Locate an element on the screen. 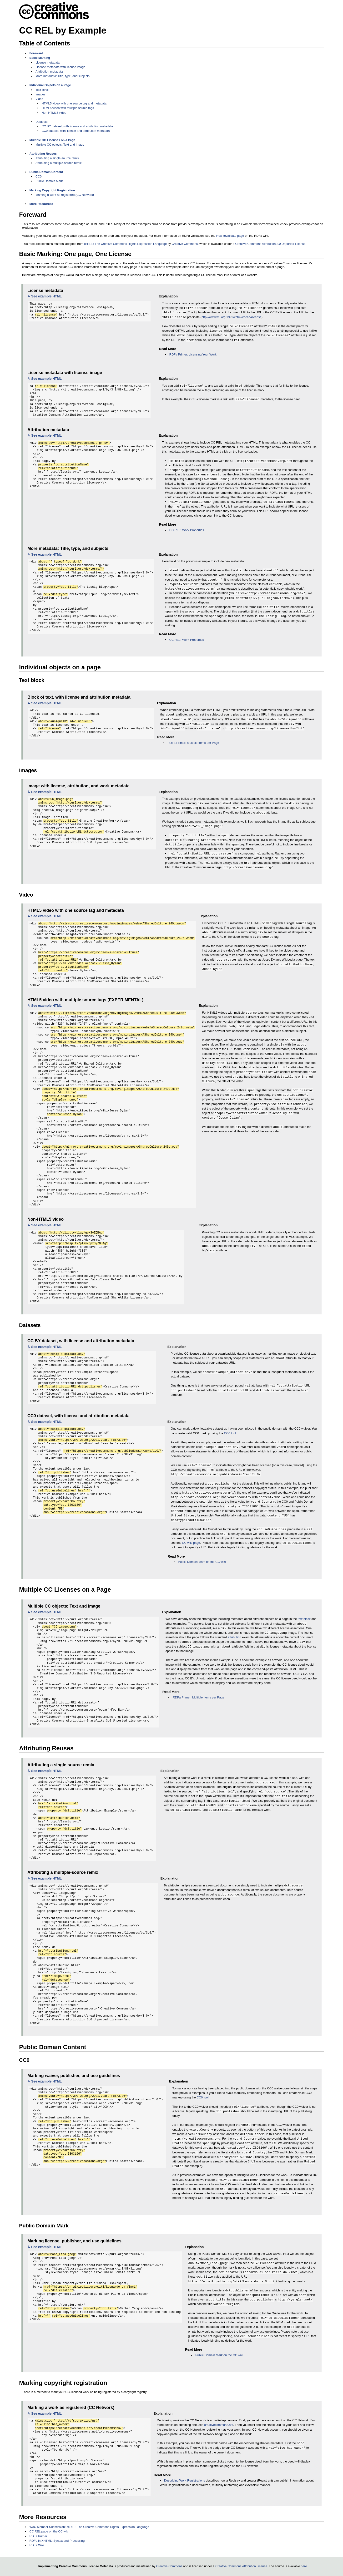  CC REL: Work Properties is located at coordinates (186, 530).